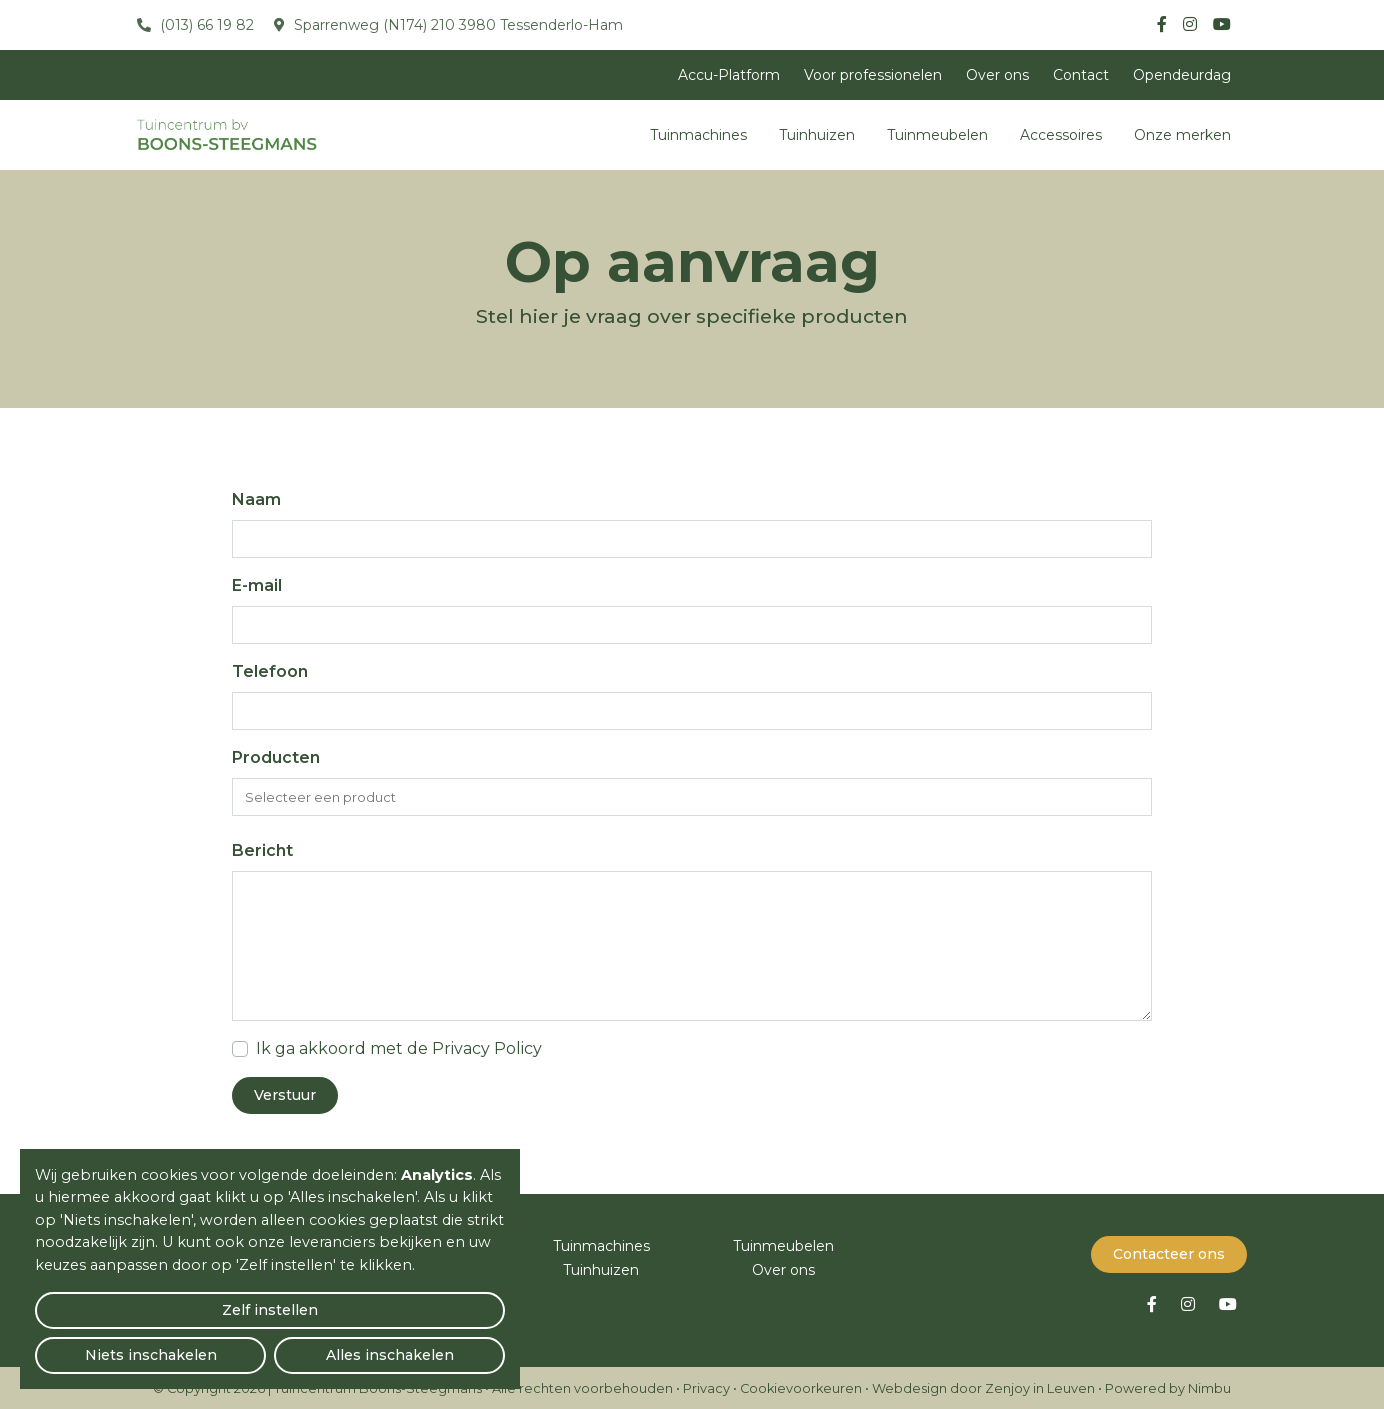 The image size is (1384, 1409). Describe the element at coordinates (817, 135) in the screenshot. I see `Tuinhuizen` at that location.